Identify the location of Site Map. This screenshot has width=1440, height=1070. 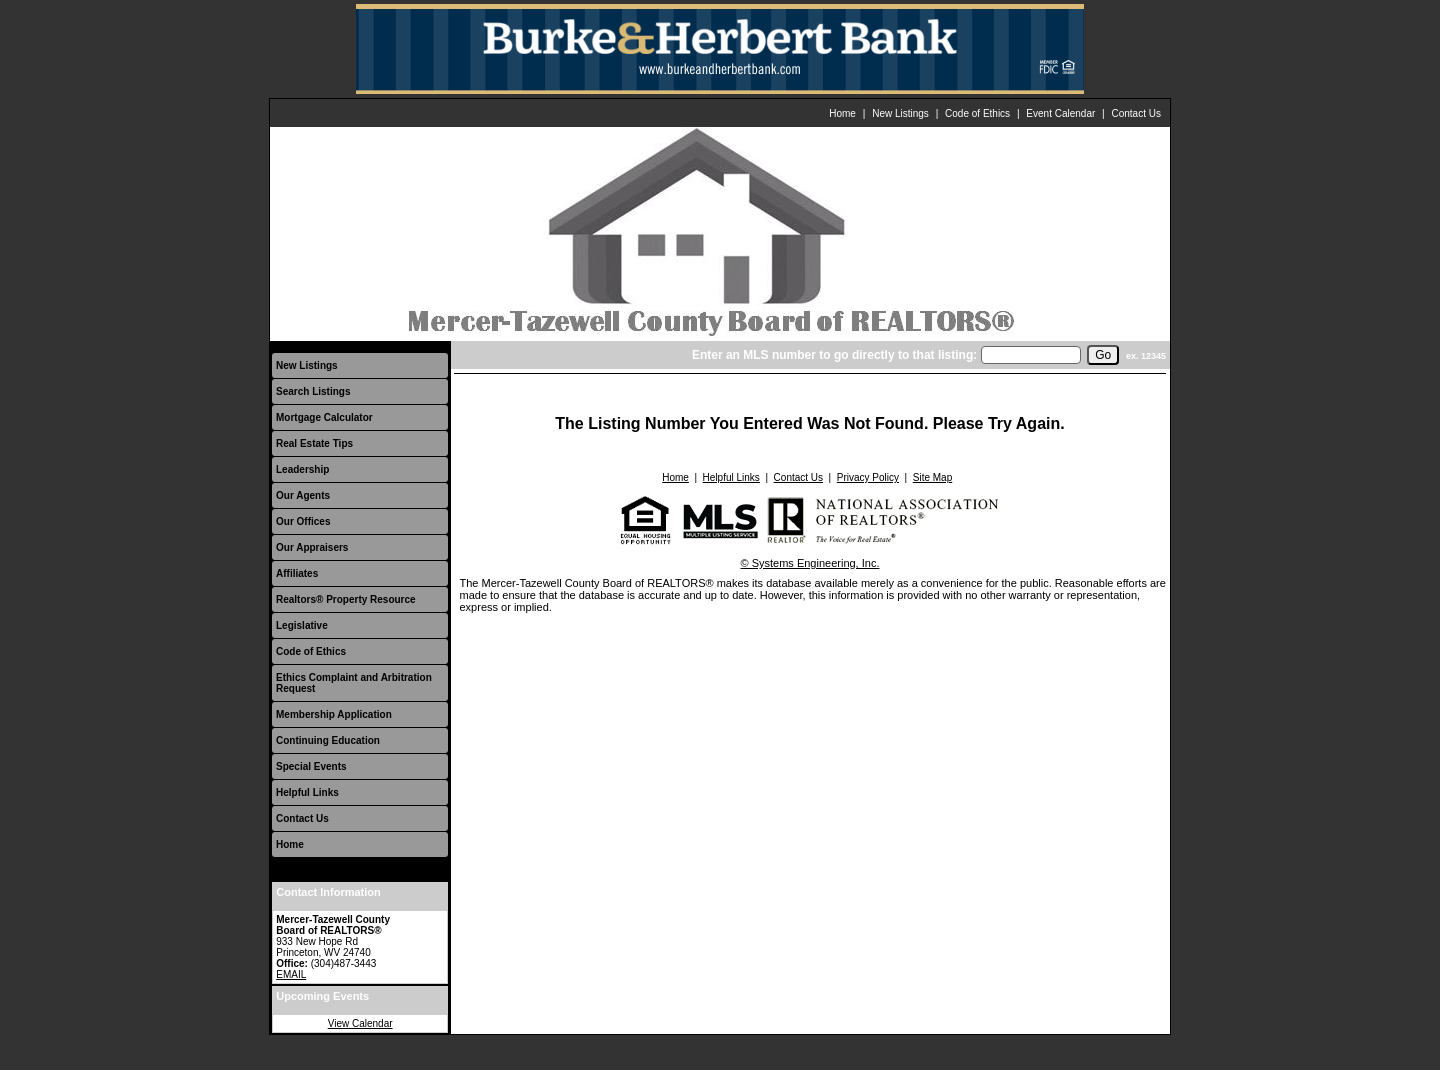
(932, 477).